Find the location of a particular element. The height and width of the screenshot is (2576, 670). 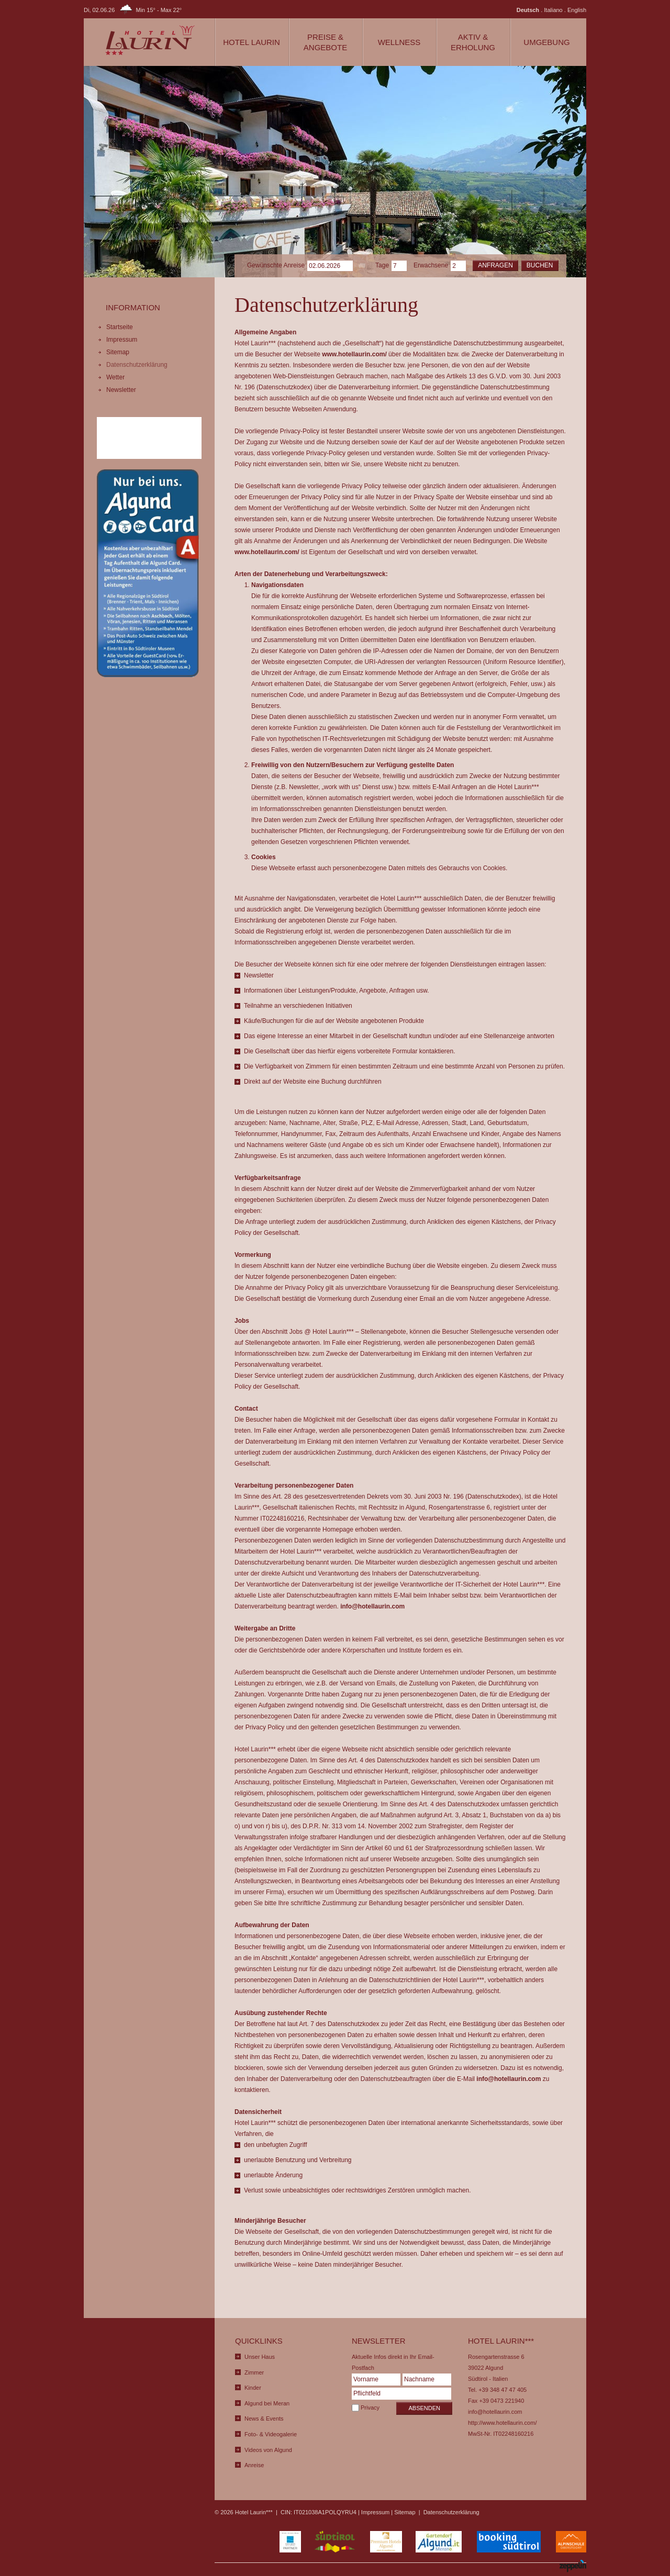

News & Events is located at coordinates (264, 2418).